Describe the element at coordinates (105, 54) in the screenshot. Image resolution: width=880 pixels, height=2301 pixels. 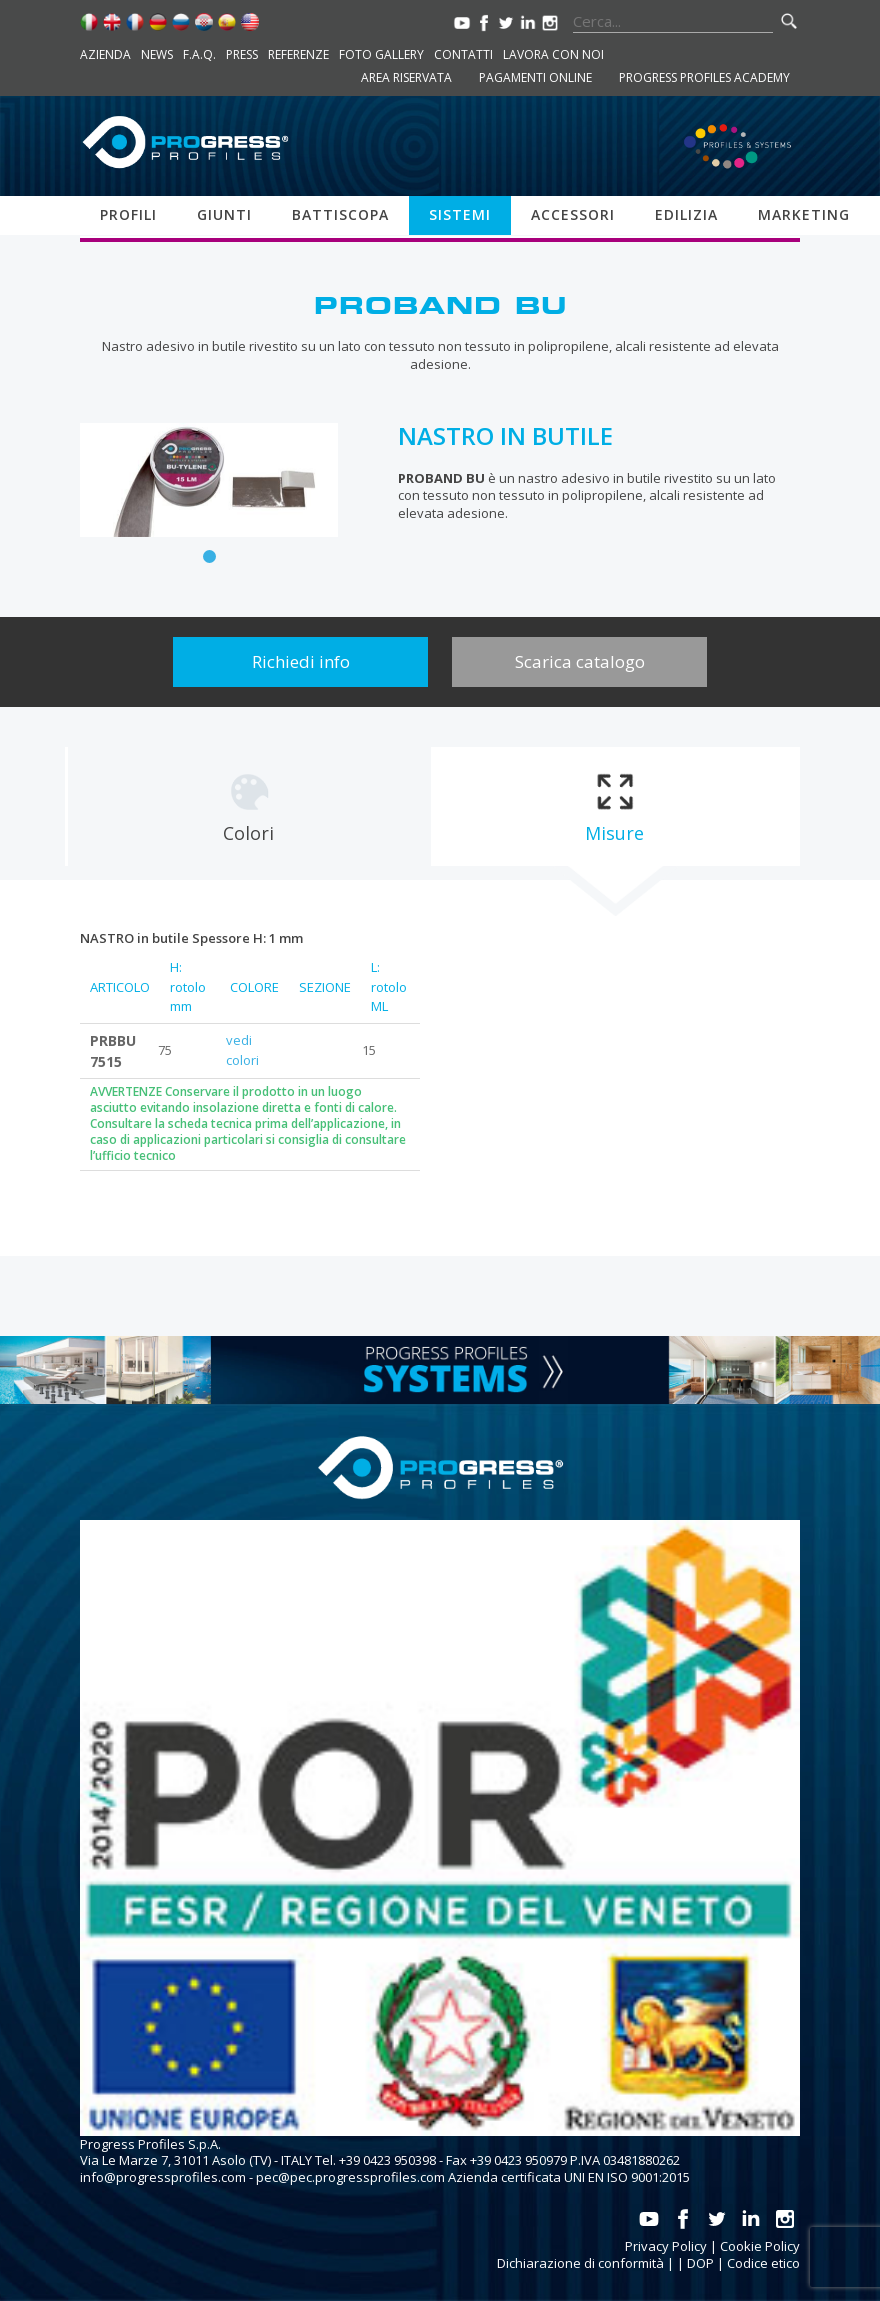
I see `Azienda` at that location.